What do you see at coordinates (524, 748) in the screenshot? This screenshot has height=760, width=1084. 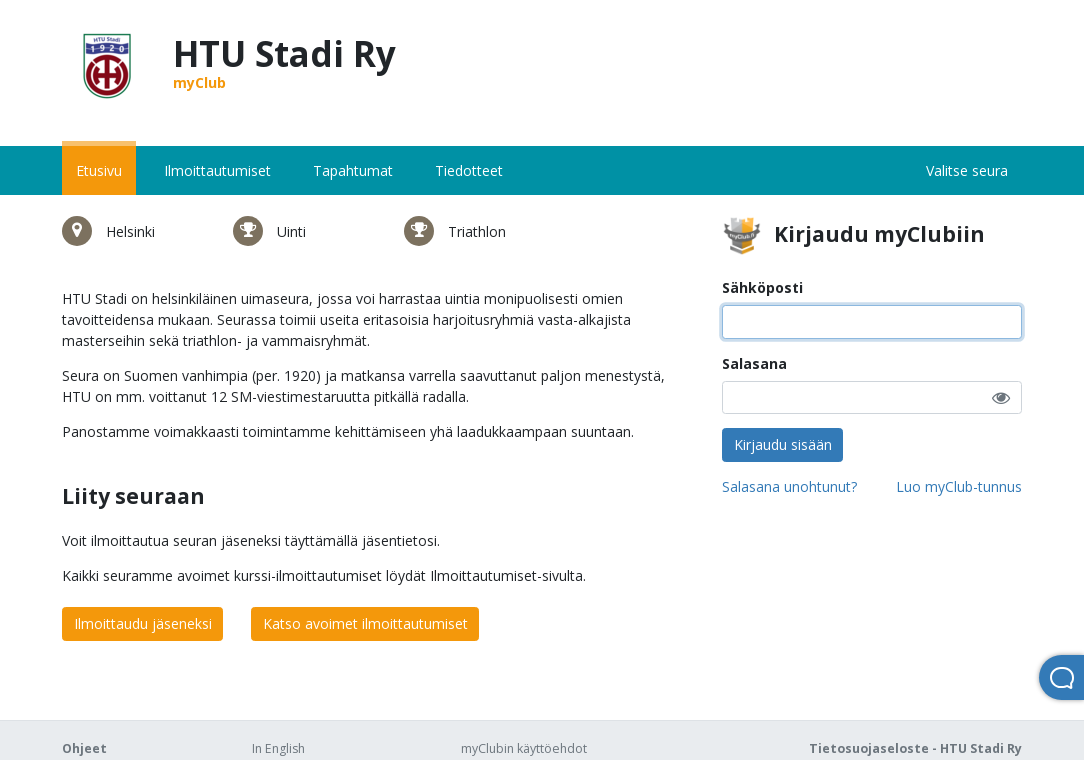 I see `myClubin käyttöehdot` at bounding box center [524, 748].